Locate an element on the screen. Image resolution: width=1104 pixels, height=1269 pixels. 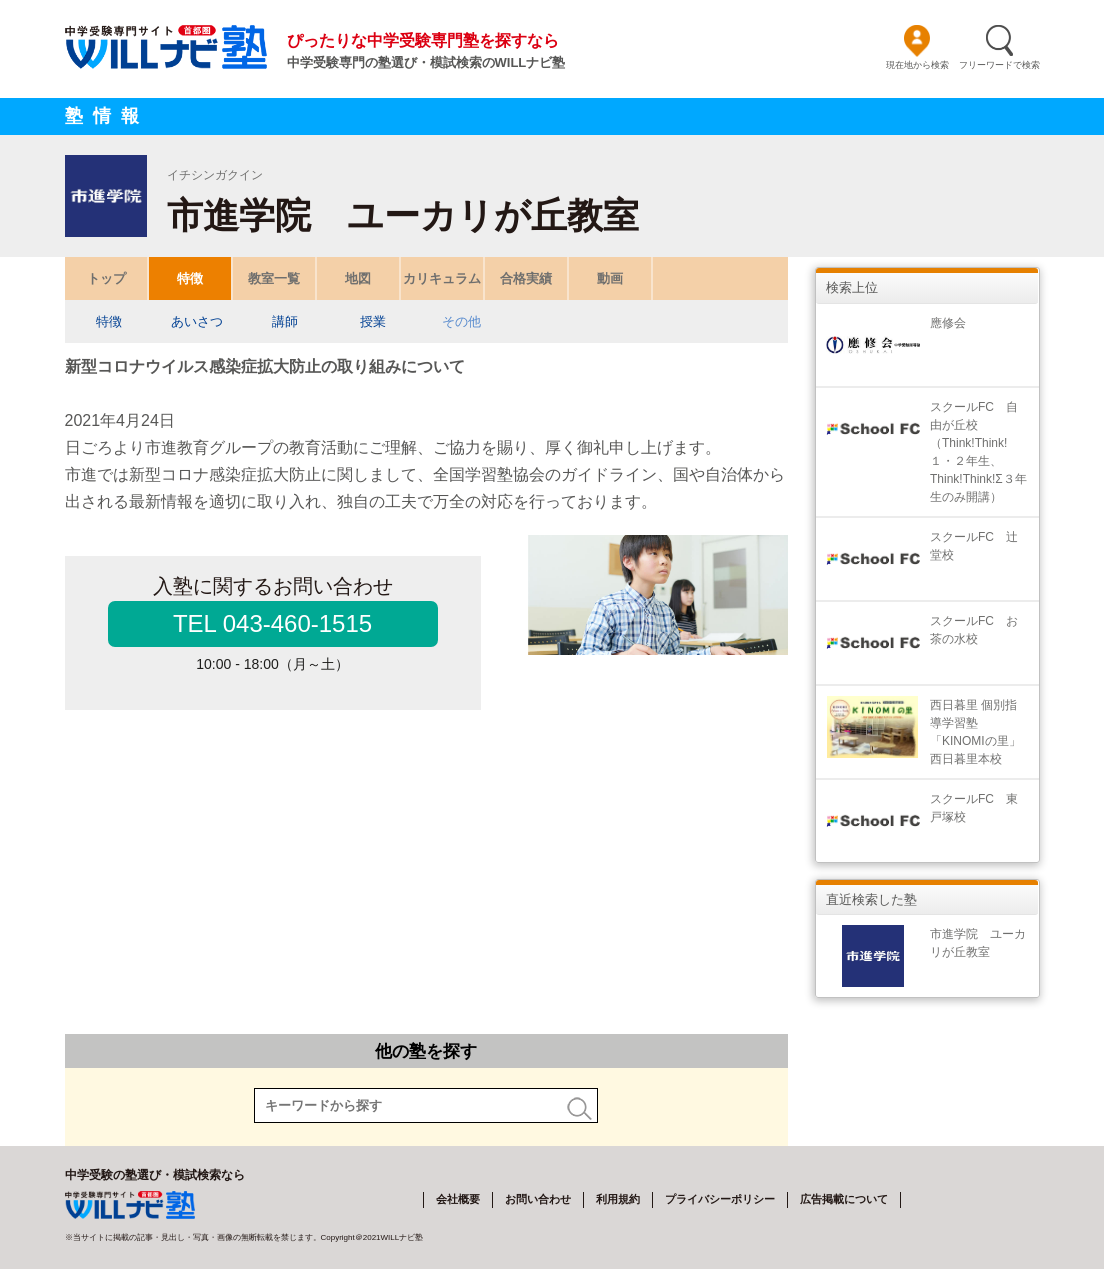
広告掲載について is located at coordinates (844, 1199).